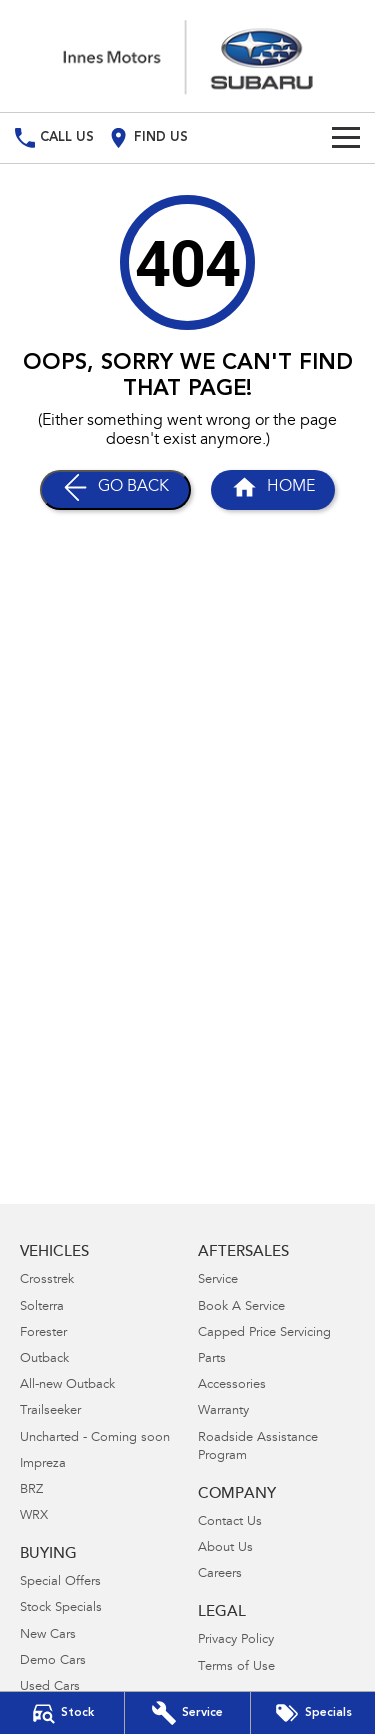 The height and width of the screenshot is (1734, 375). What do you see at coordinates (42, 1307) in the screenshot?
I see `Solterra` at bounding box center [42, 1307].